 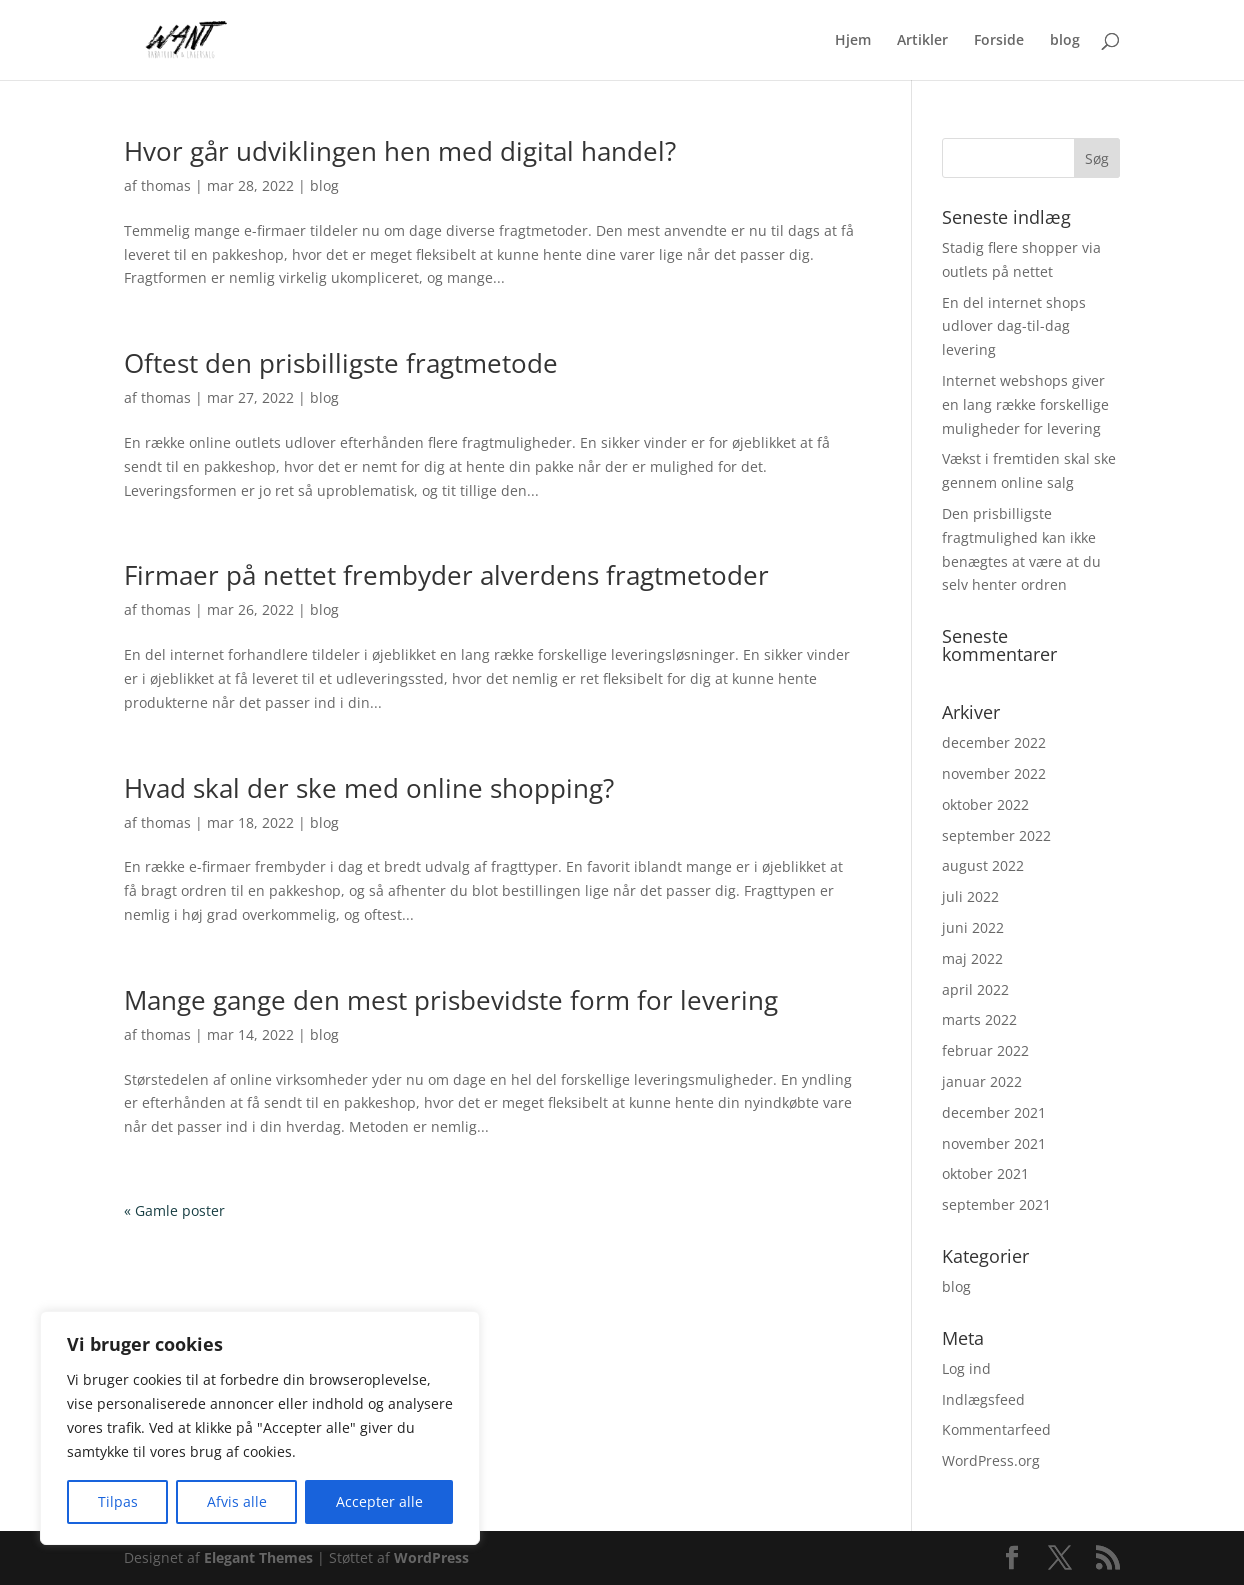 What do you see at coordinates (258, 1557) in the screenshot?
I see `Elegant Themes` at bounding box center [258, 1557].